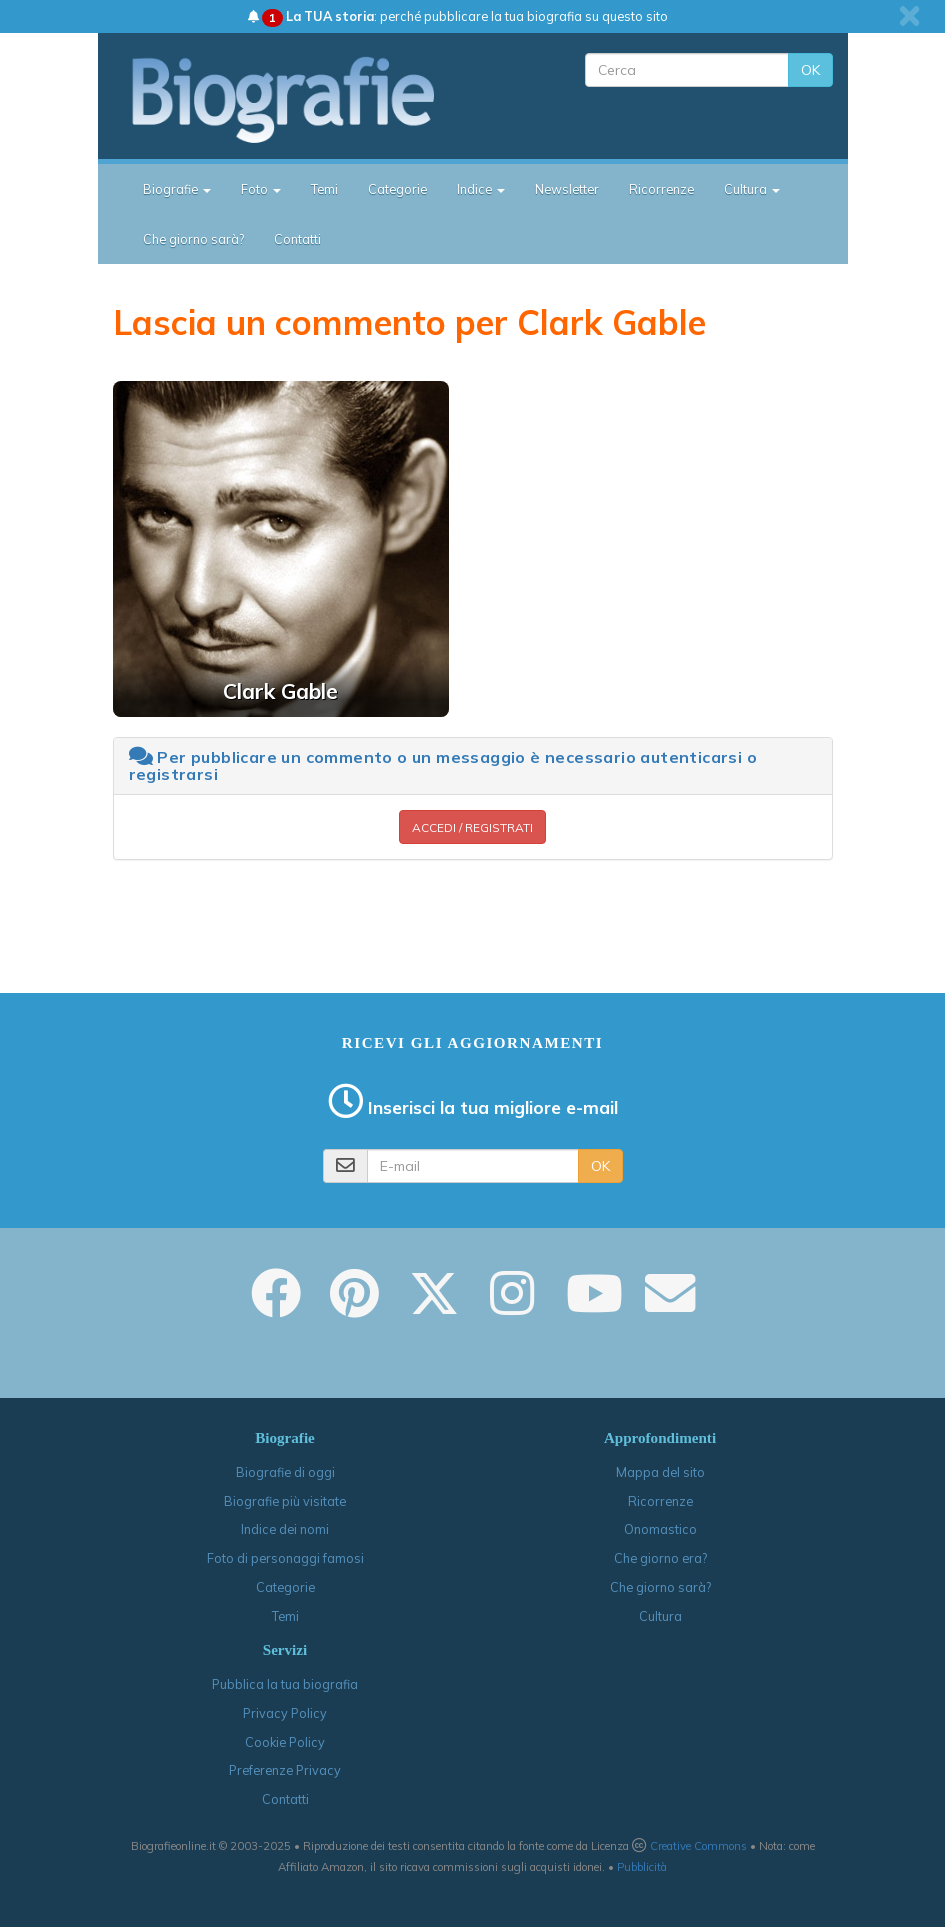 The width and height of the screenshot is (945, 1927). Describe the element at coordinates (285, 1501) in the screenshot. I see `Biografie più visitate` at that location.